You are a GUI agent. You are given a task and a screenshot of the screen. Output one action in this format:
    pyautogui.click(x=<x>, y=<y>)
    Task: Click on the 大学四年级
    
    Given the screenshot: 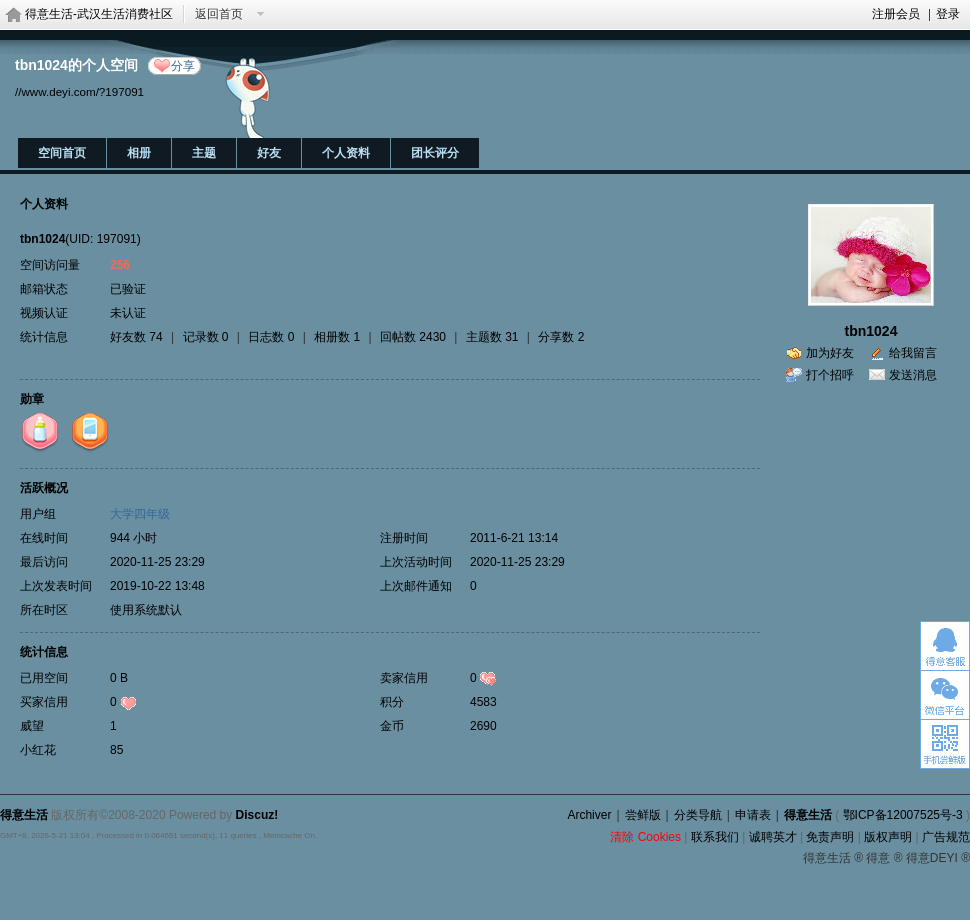 What is the action you would take?
    pyautogui.click(x=140, y=514)
    